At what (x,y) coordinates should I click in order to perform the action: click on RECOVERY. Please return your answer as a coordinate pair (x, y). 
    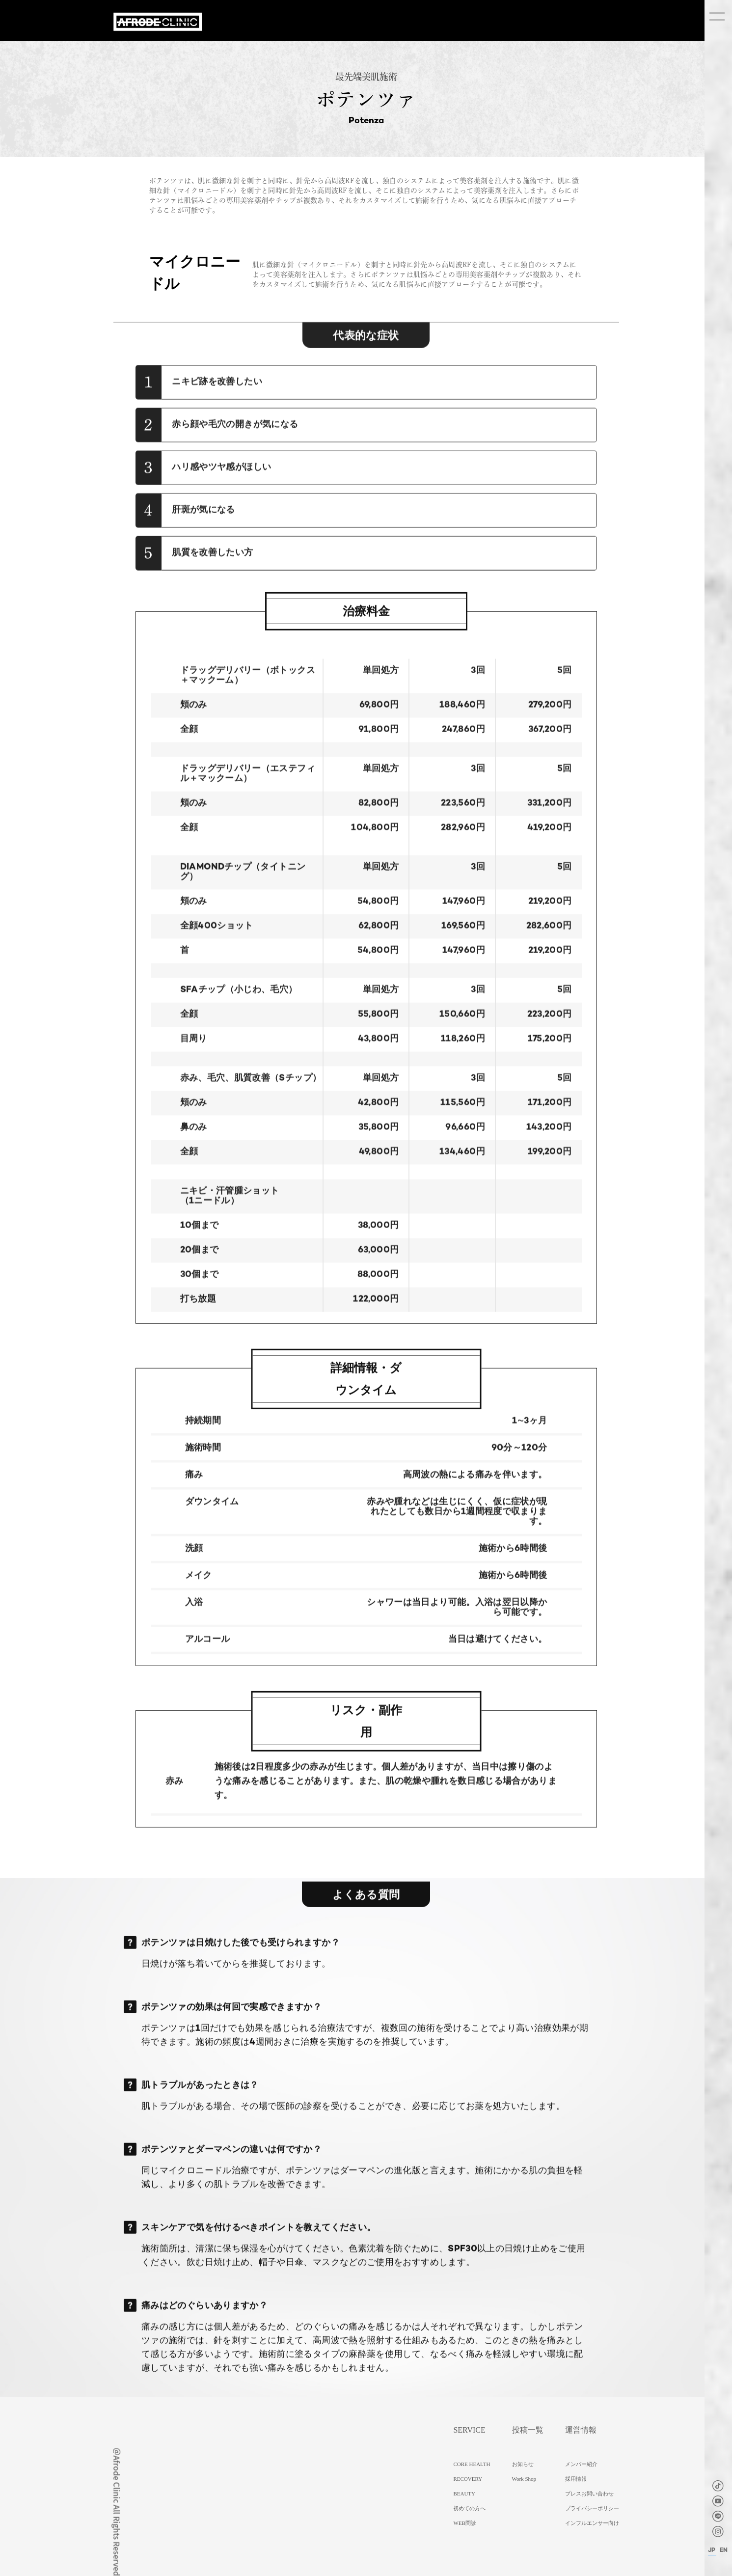
    Looking at the image, I should click on (467, 2479).